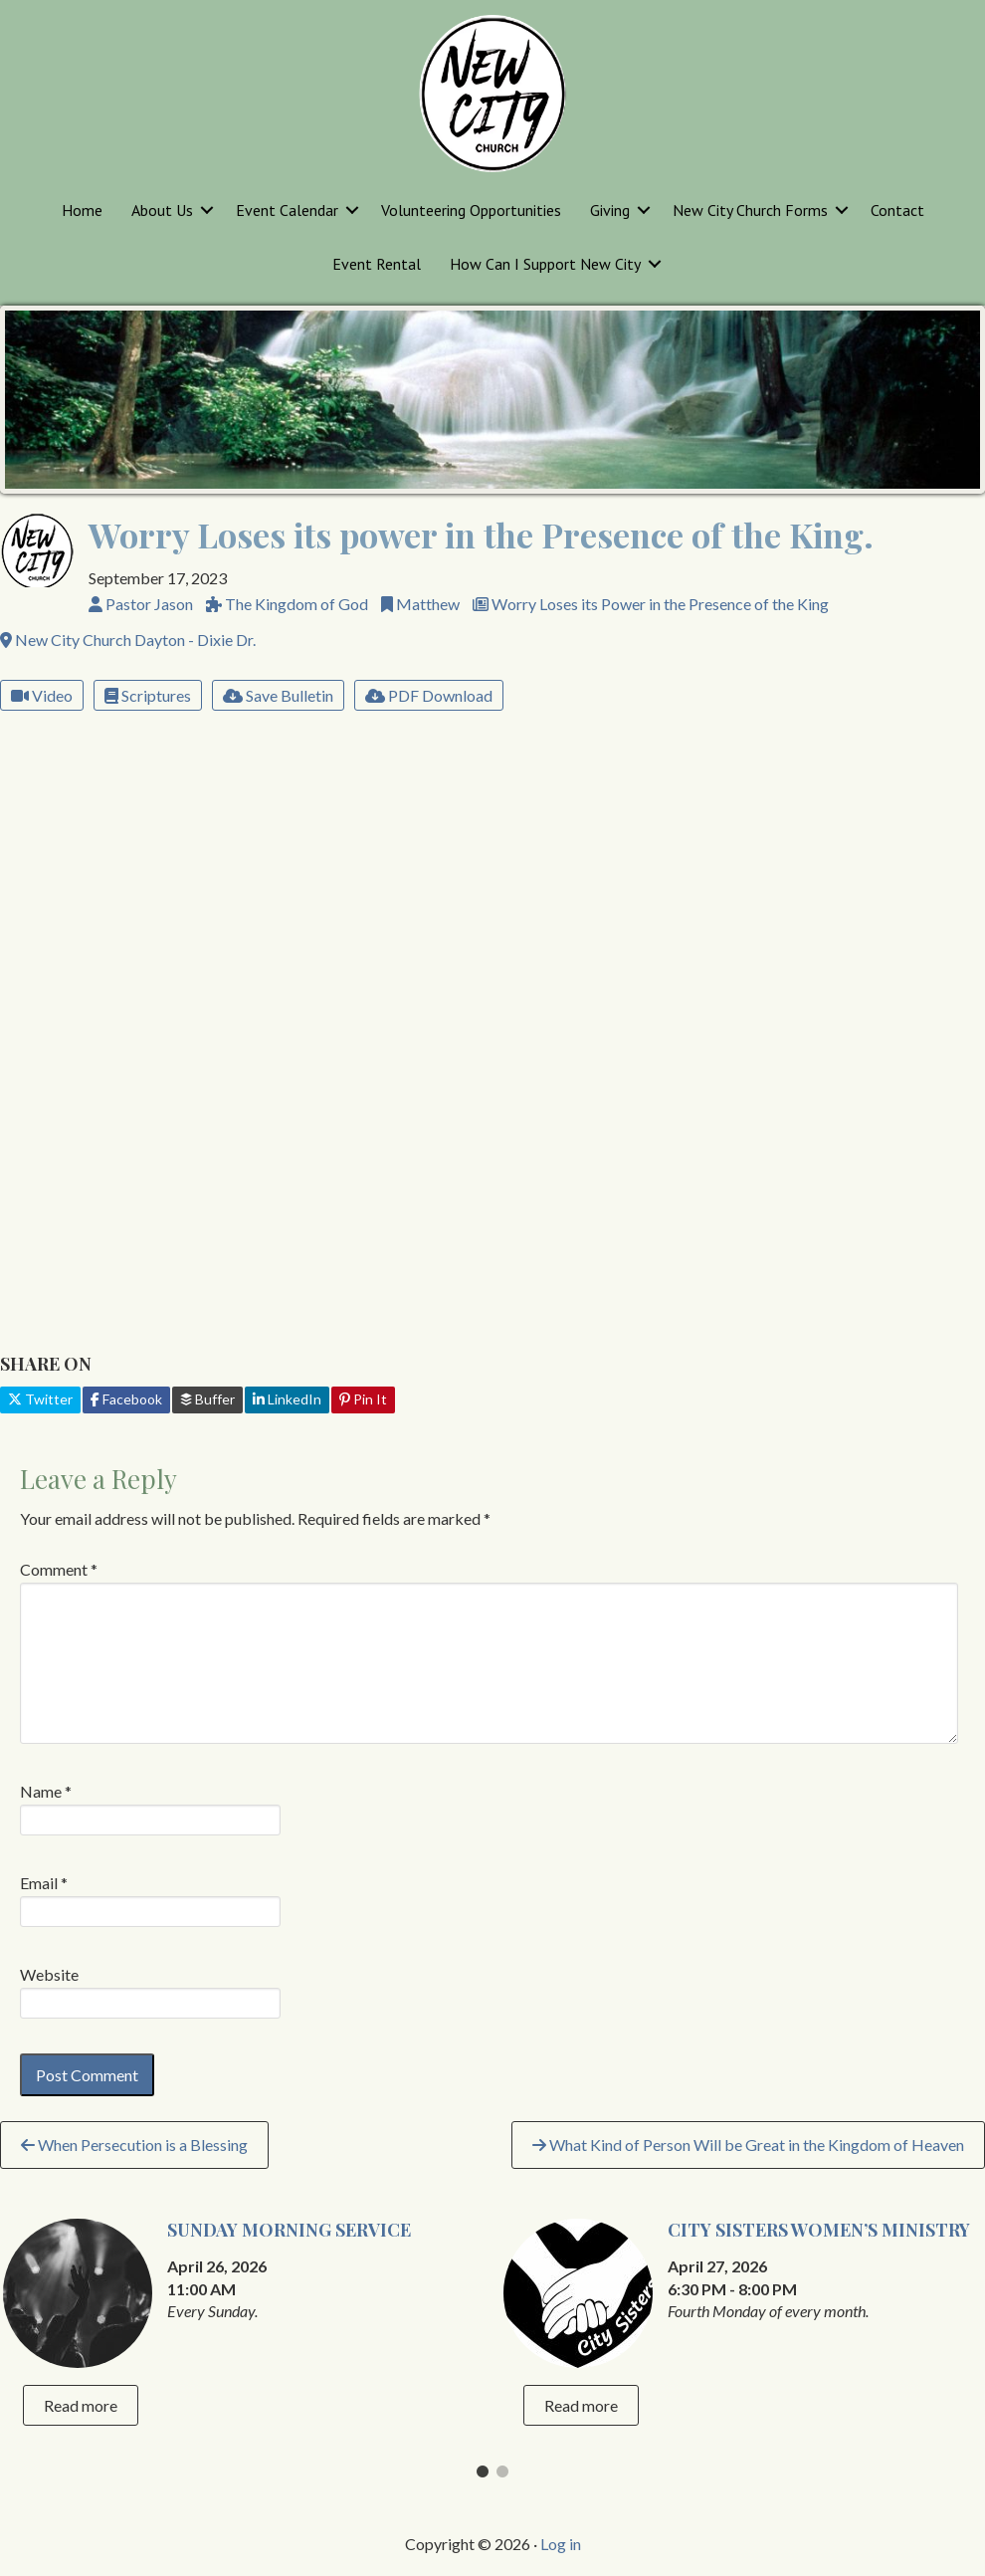 The height and width of the screenshot is (2576, 985). What do you see at coordinates (40, 1399) in the screenshot?
I see `Twitter` at bounding box center [40, 1399].